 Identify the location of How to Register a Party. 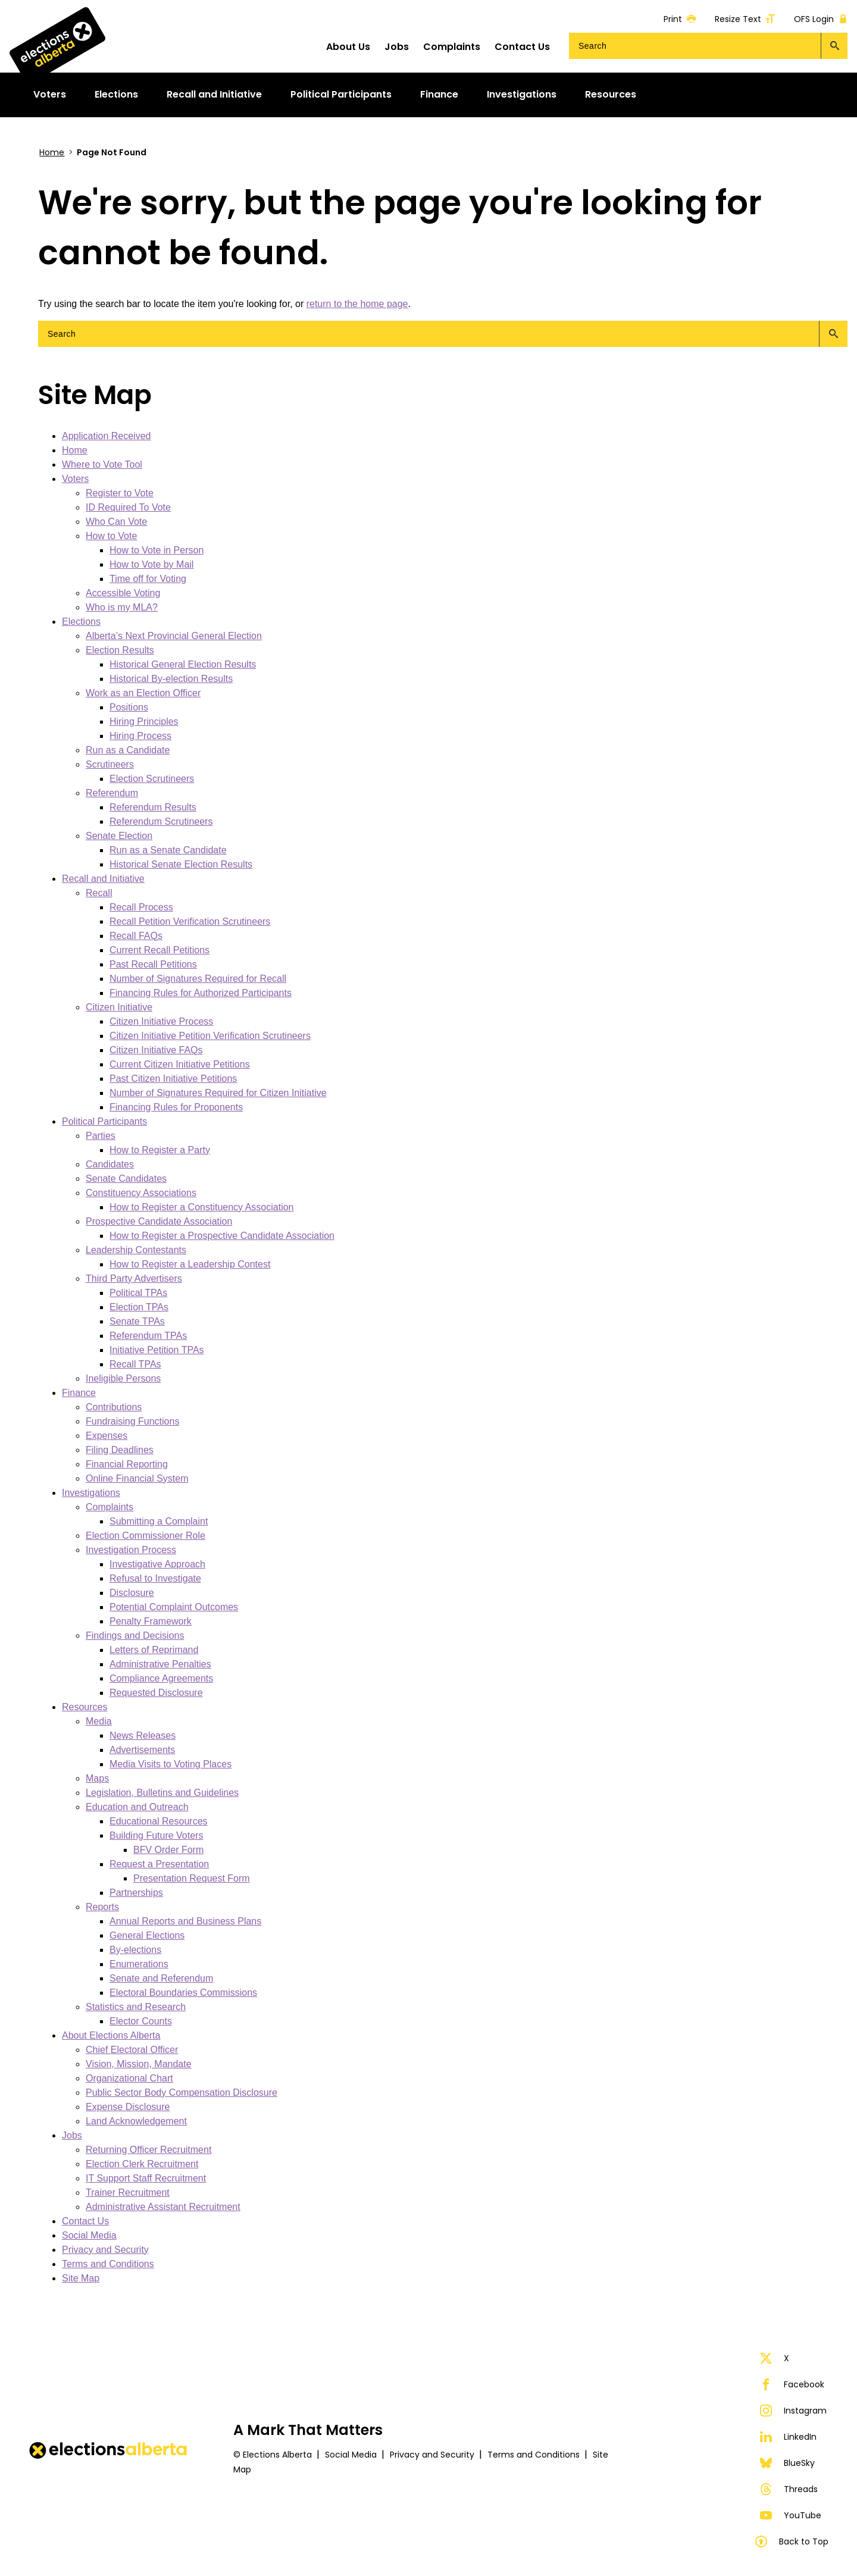
(160, 1150).